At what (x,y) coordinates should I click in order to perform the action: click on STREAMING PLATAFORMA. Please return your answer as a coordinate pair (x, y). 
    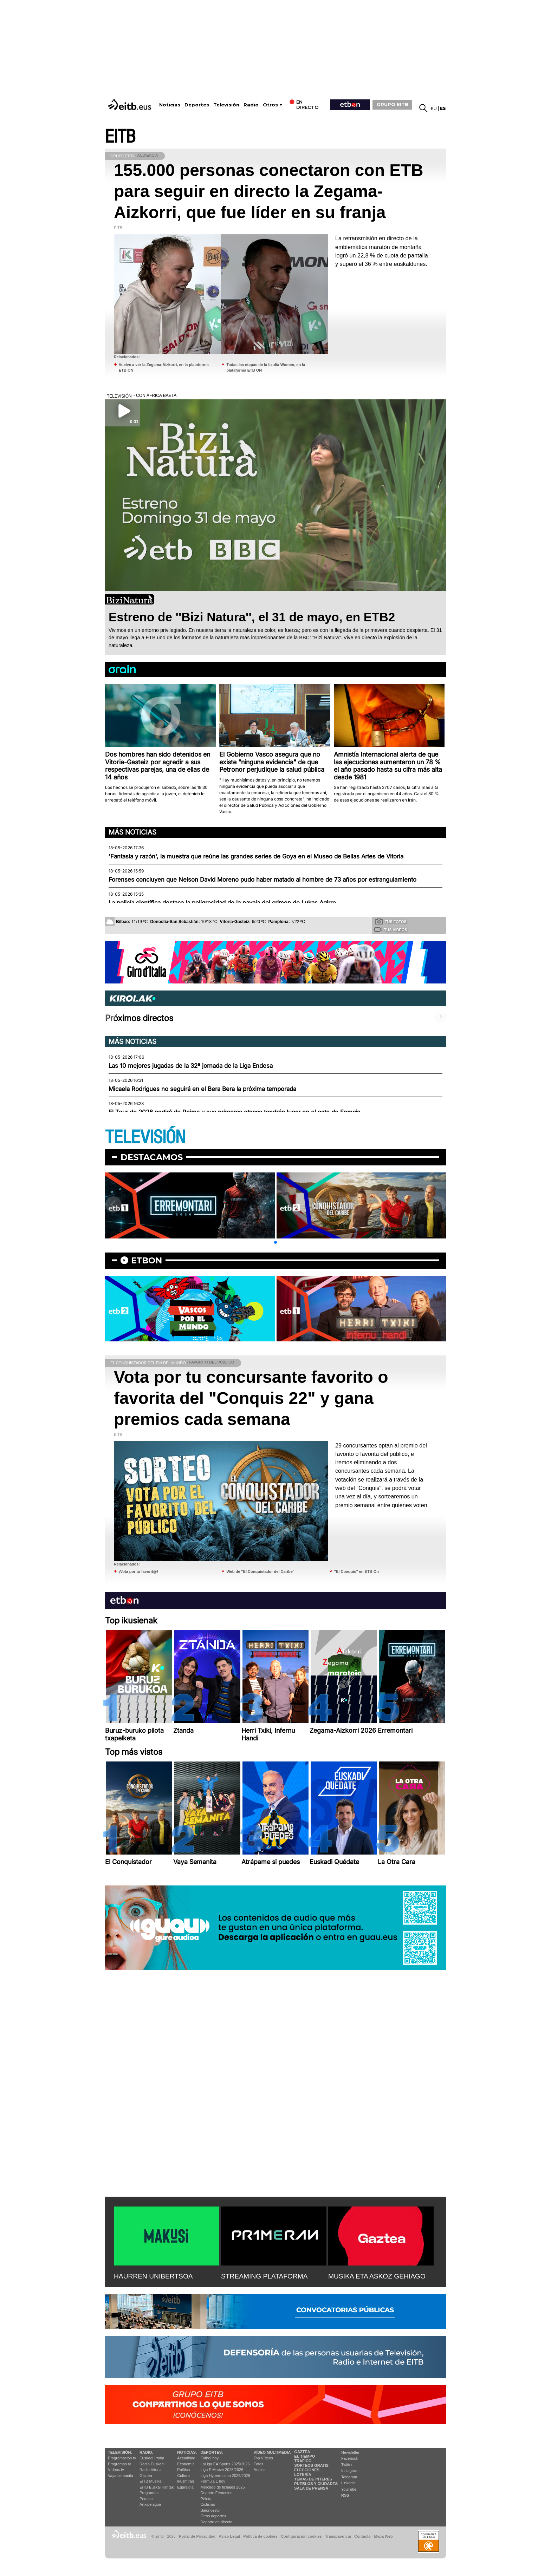
    Looking at the image, I should click on (264, 2276).